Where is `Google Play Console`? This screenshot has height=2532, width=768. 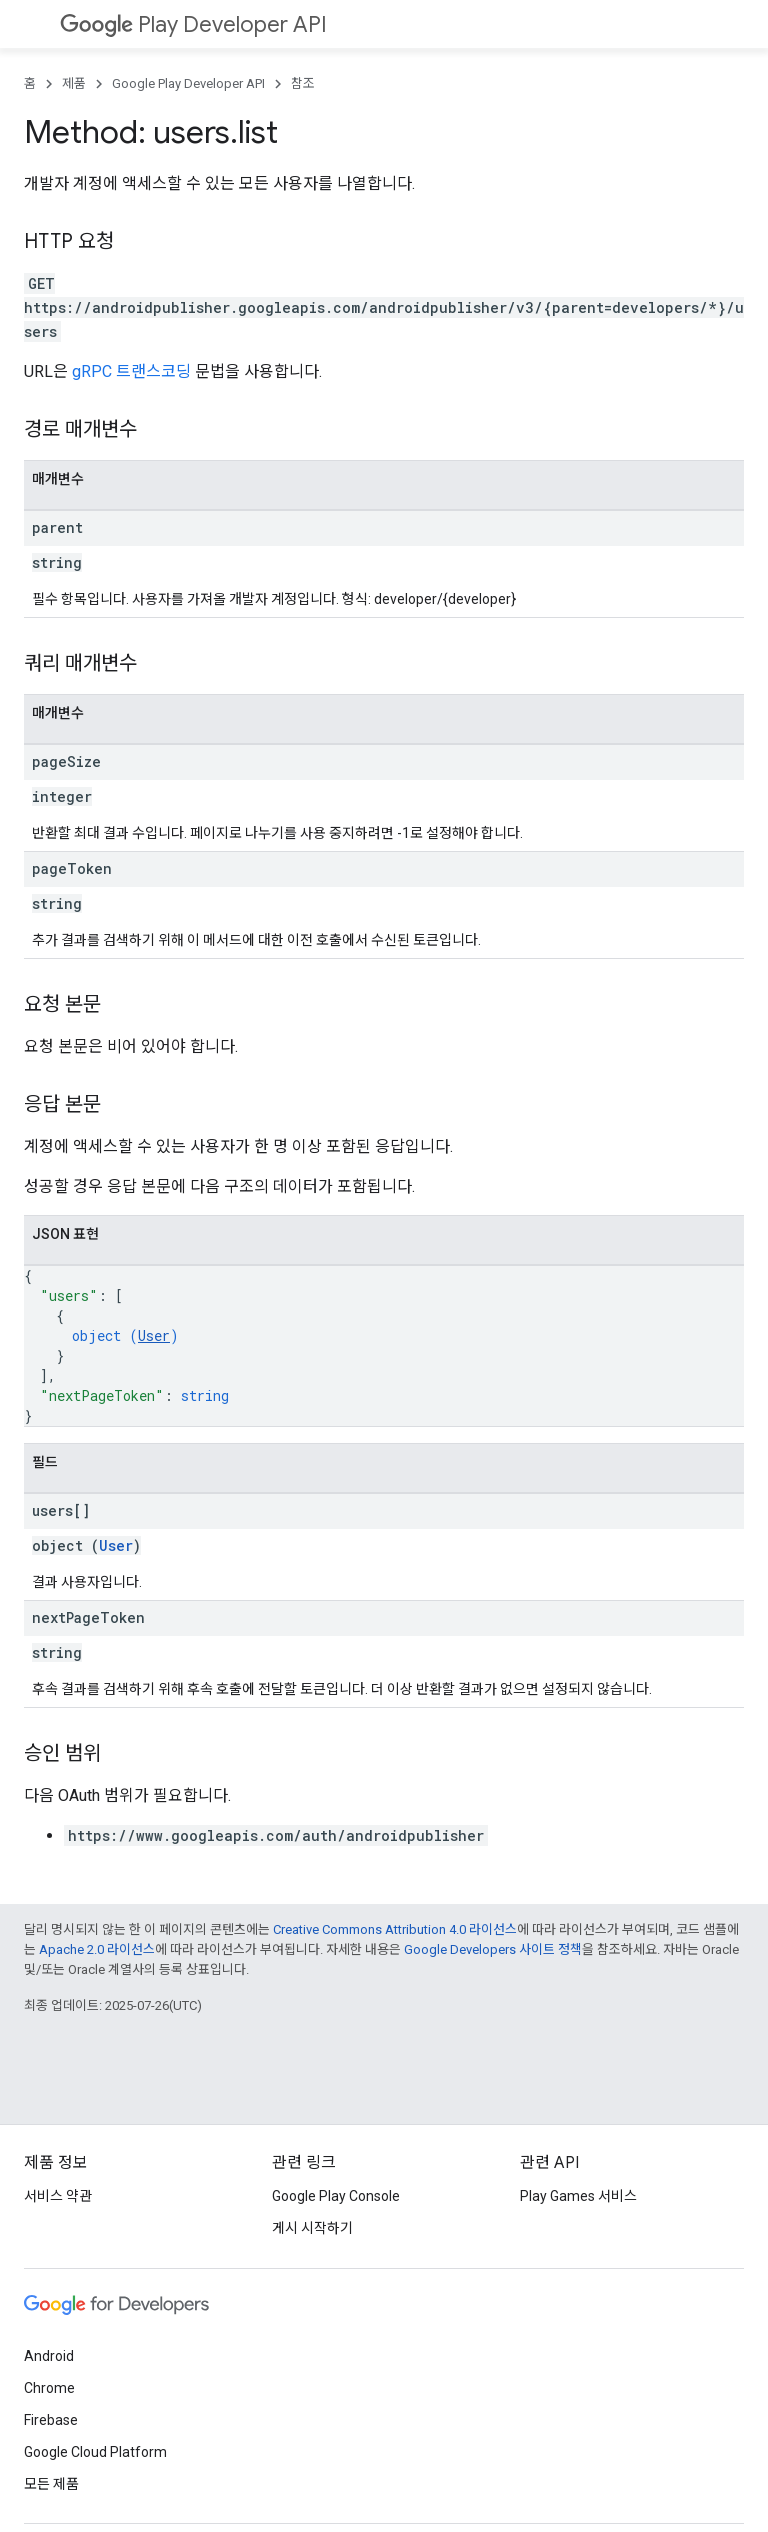 Google Play Console is located at coordinates (336, 2196).